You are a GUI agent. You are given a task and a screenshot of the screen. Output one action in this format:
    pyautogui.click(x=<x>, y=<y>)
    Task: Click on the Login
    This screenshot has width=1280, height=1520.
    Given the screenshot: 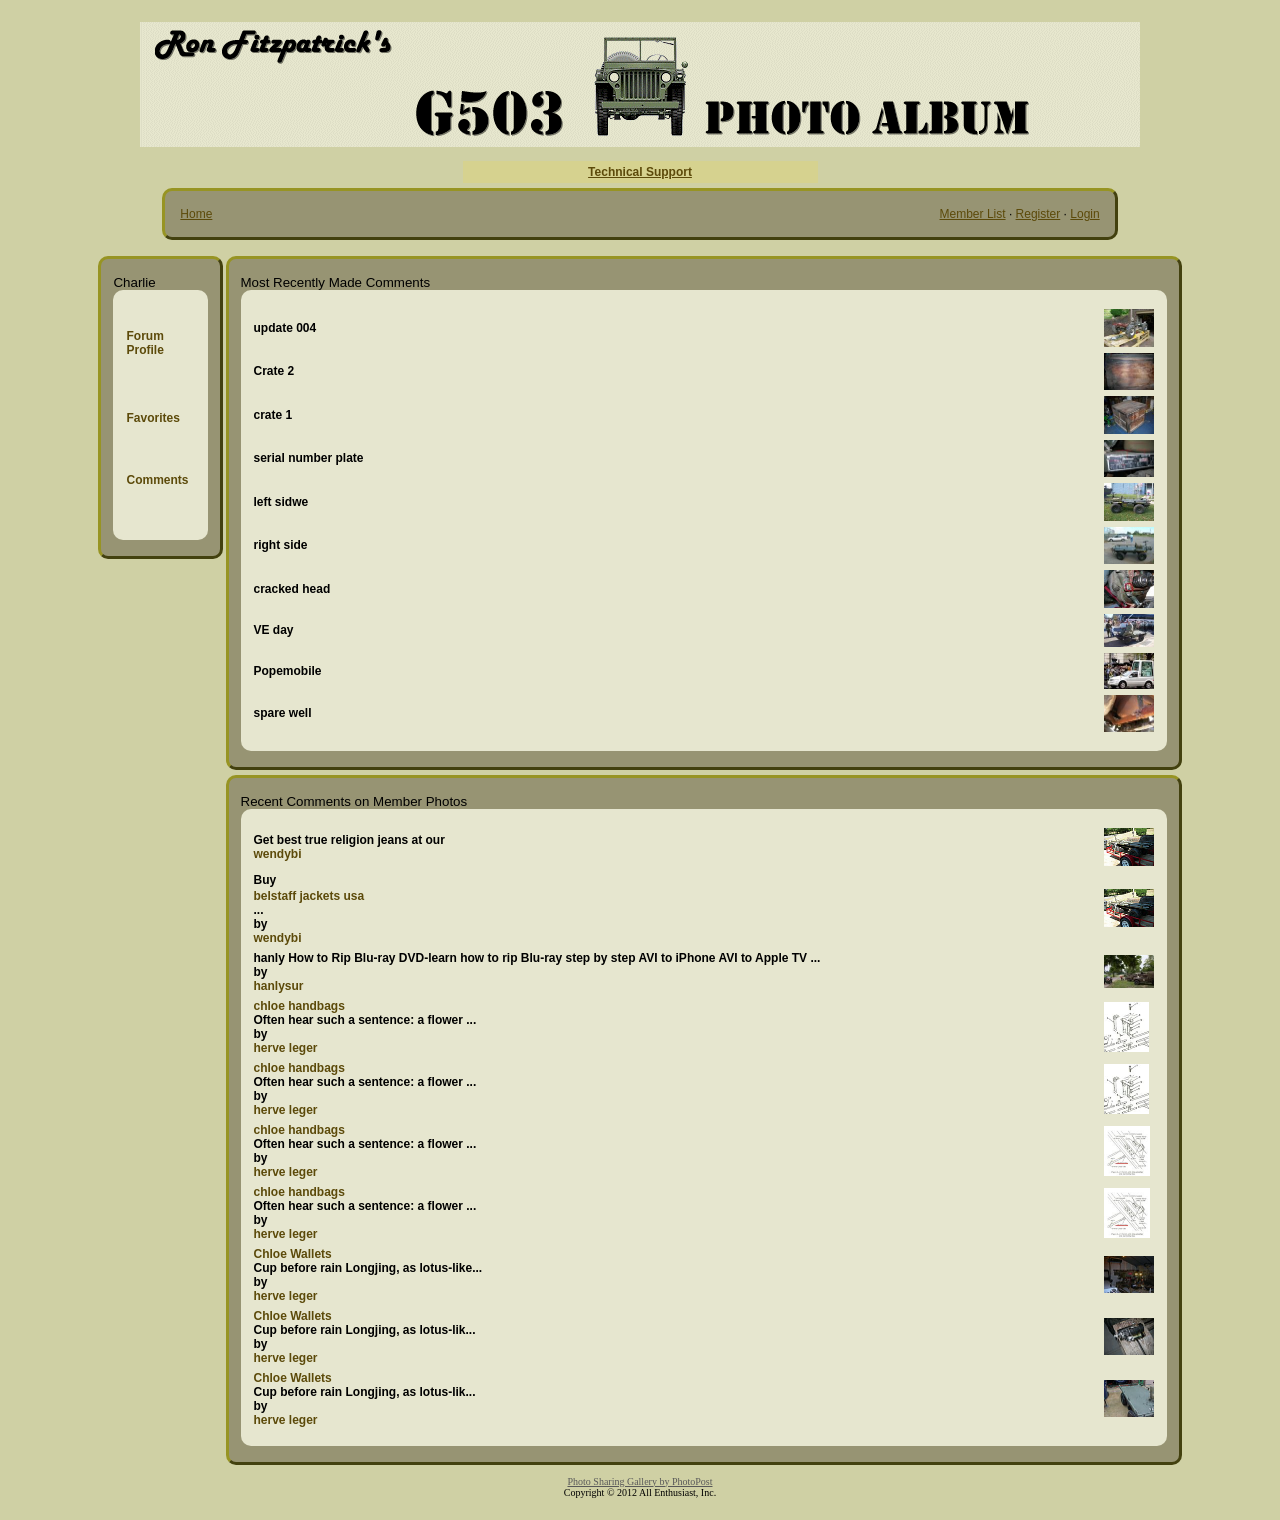 What is the action you would take?
    pyautogui.click(x=1084, y=214)
    